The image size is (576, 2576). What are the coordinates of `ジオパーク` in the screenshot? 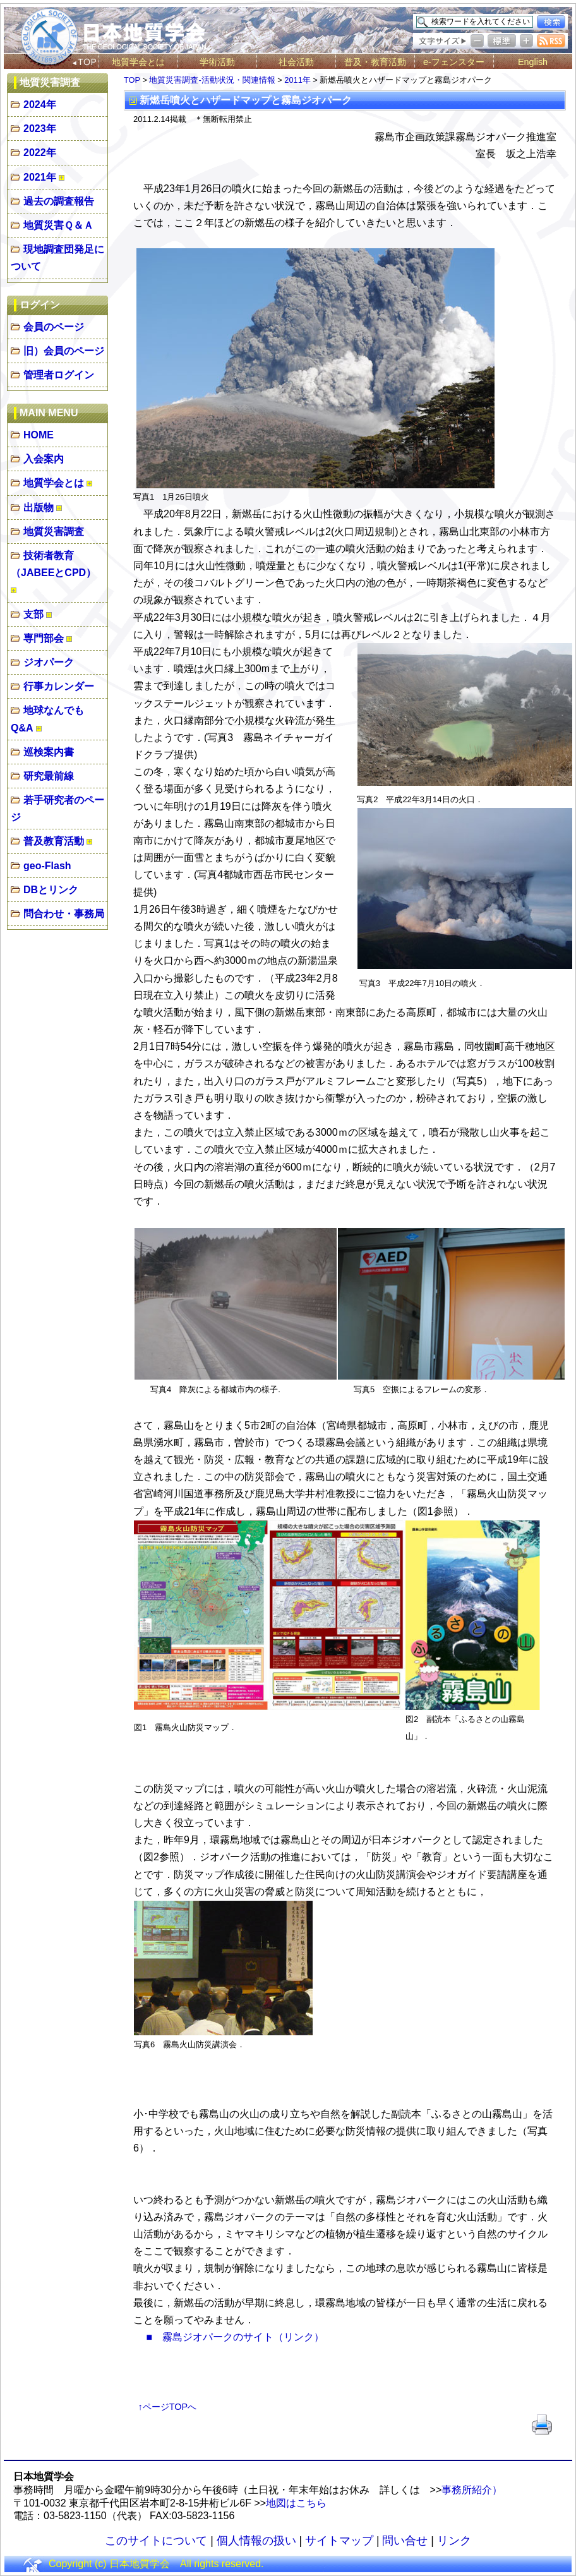 It's located at (48, 662).